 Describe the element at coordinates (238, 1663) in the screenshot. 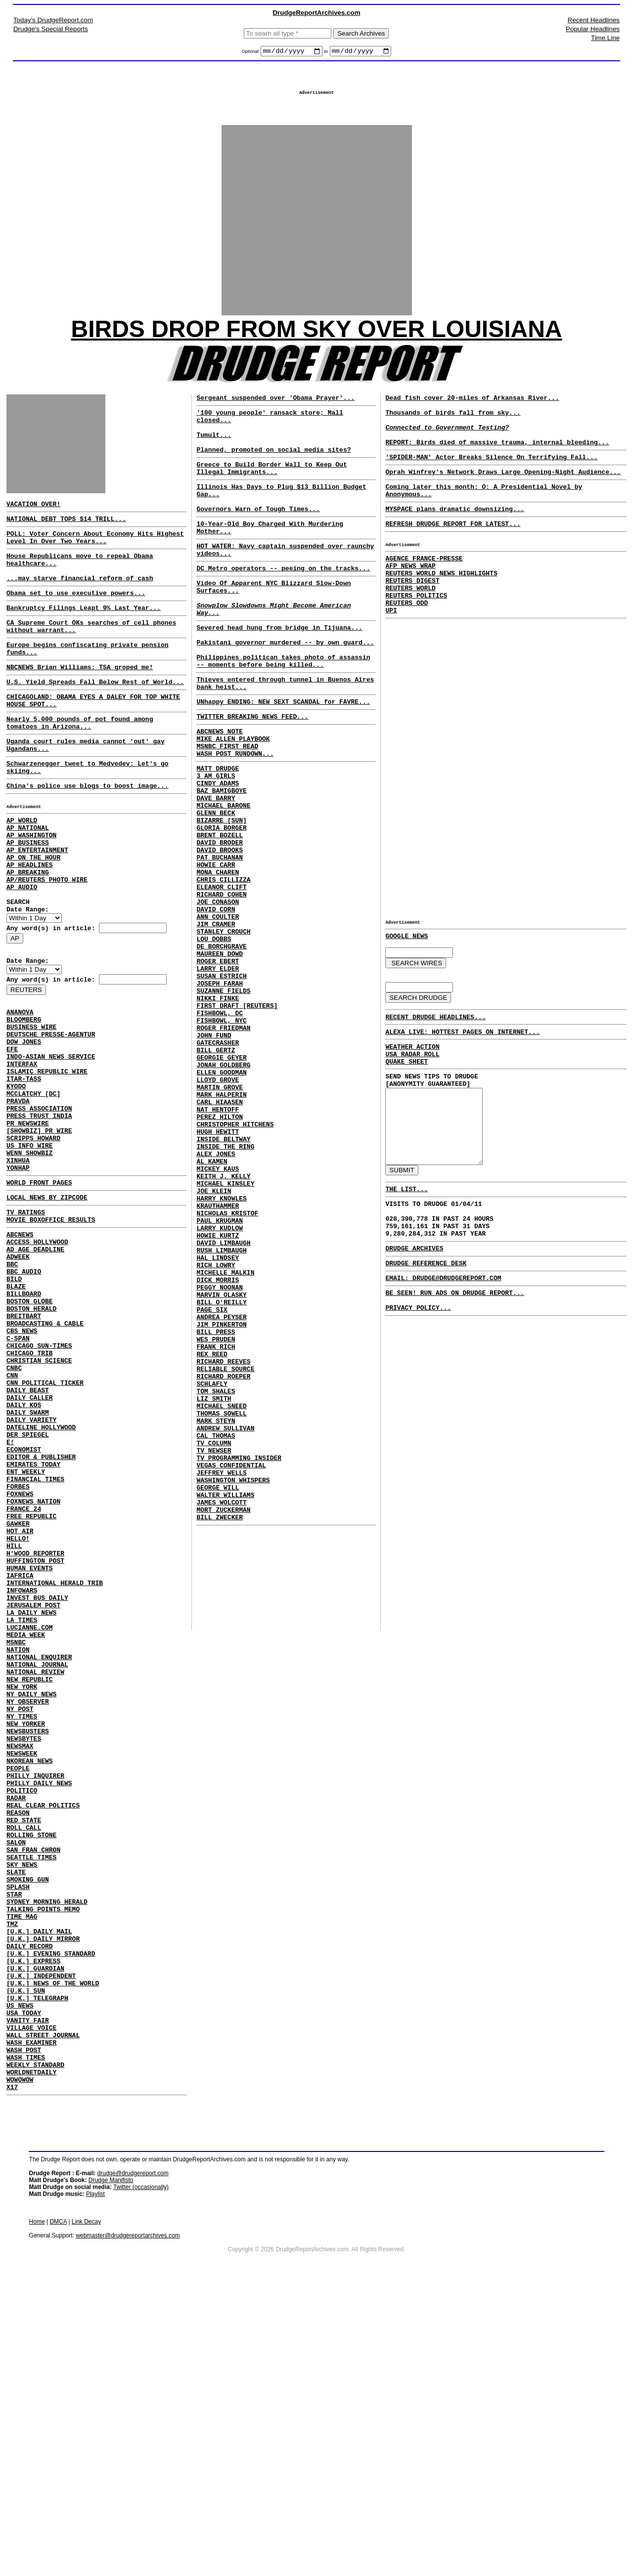

I see `TV PROGRAMMING INSIDER` at that location.